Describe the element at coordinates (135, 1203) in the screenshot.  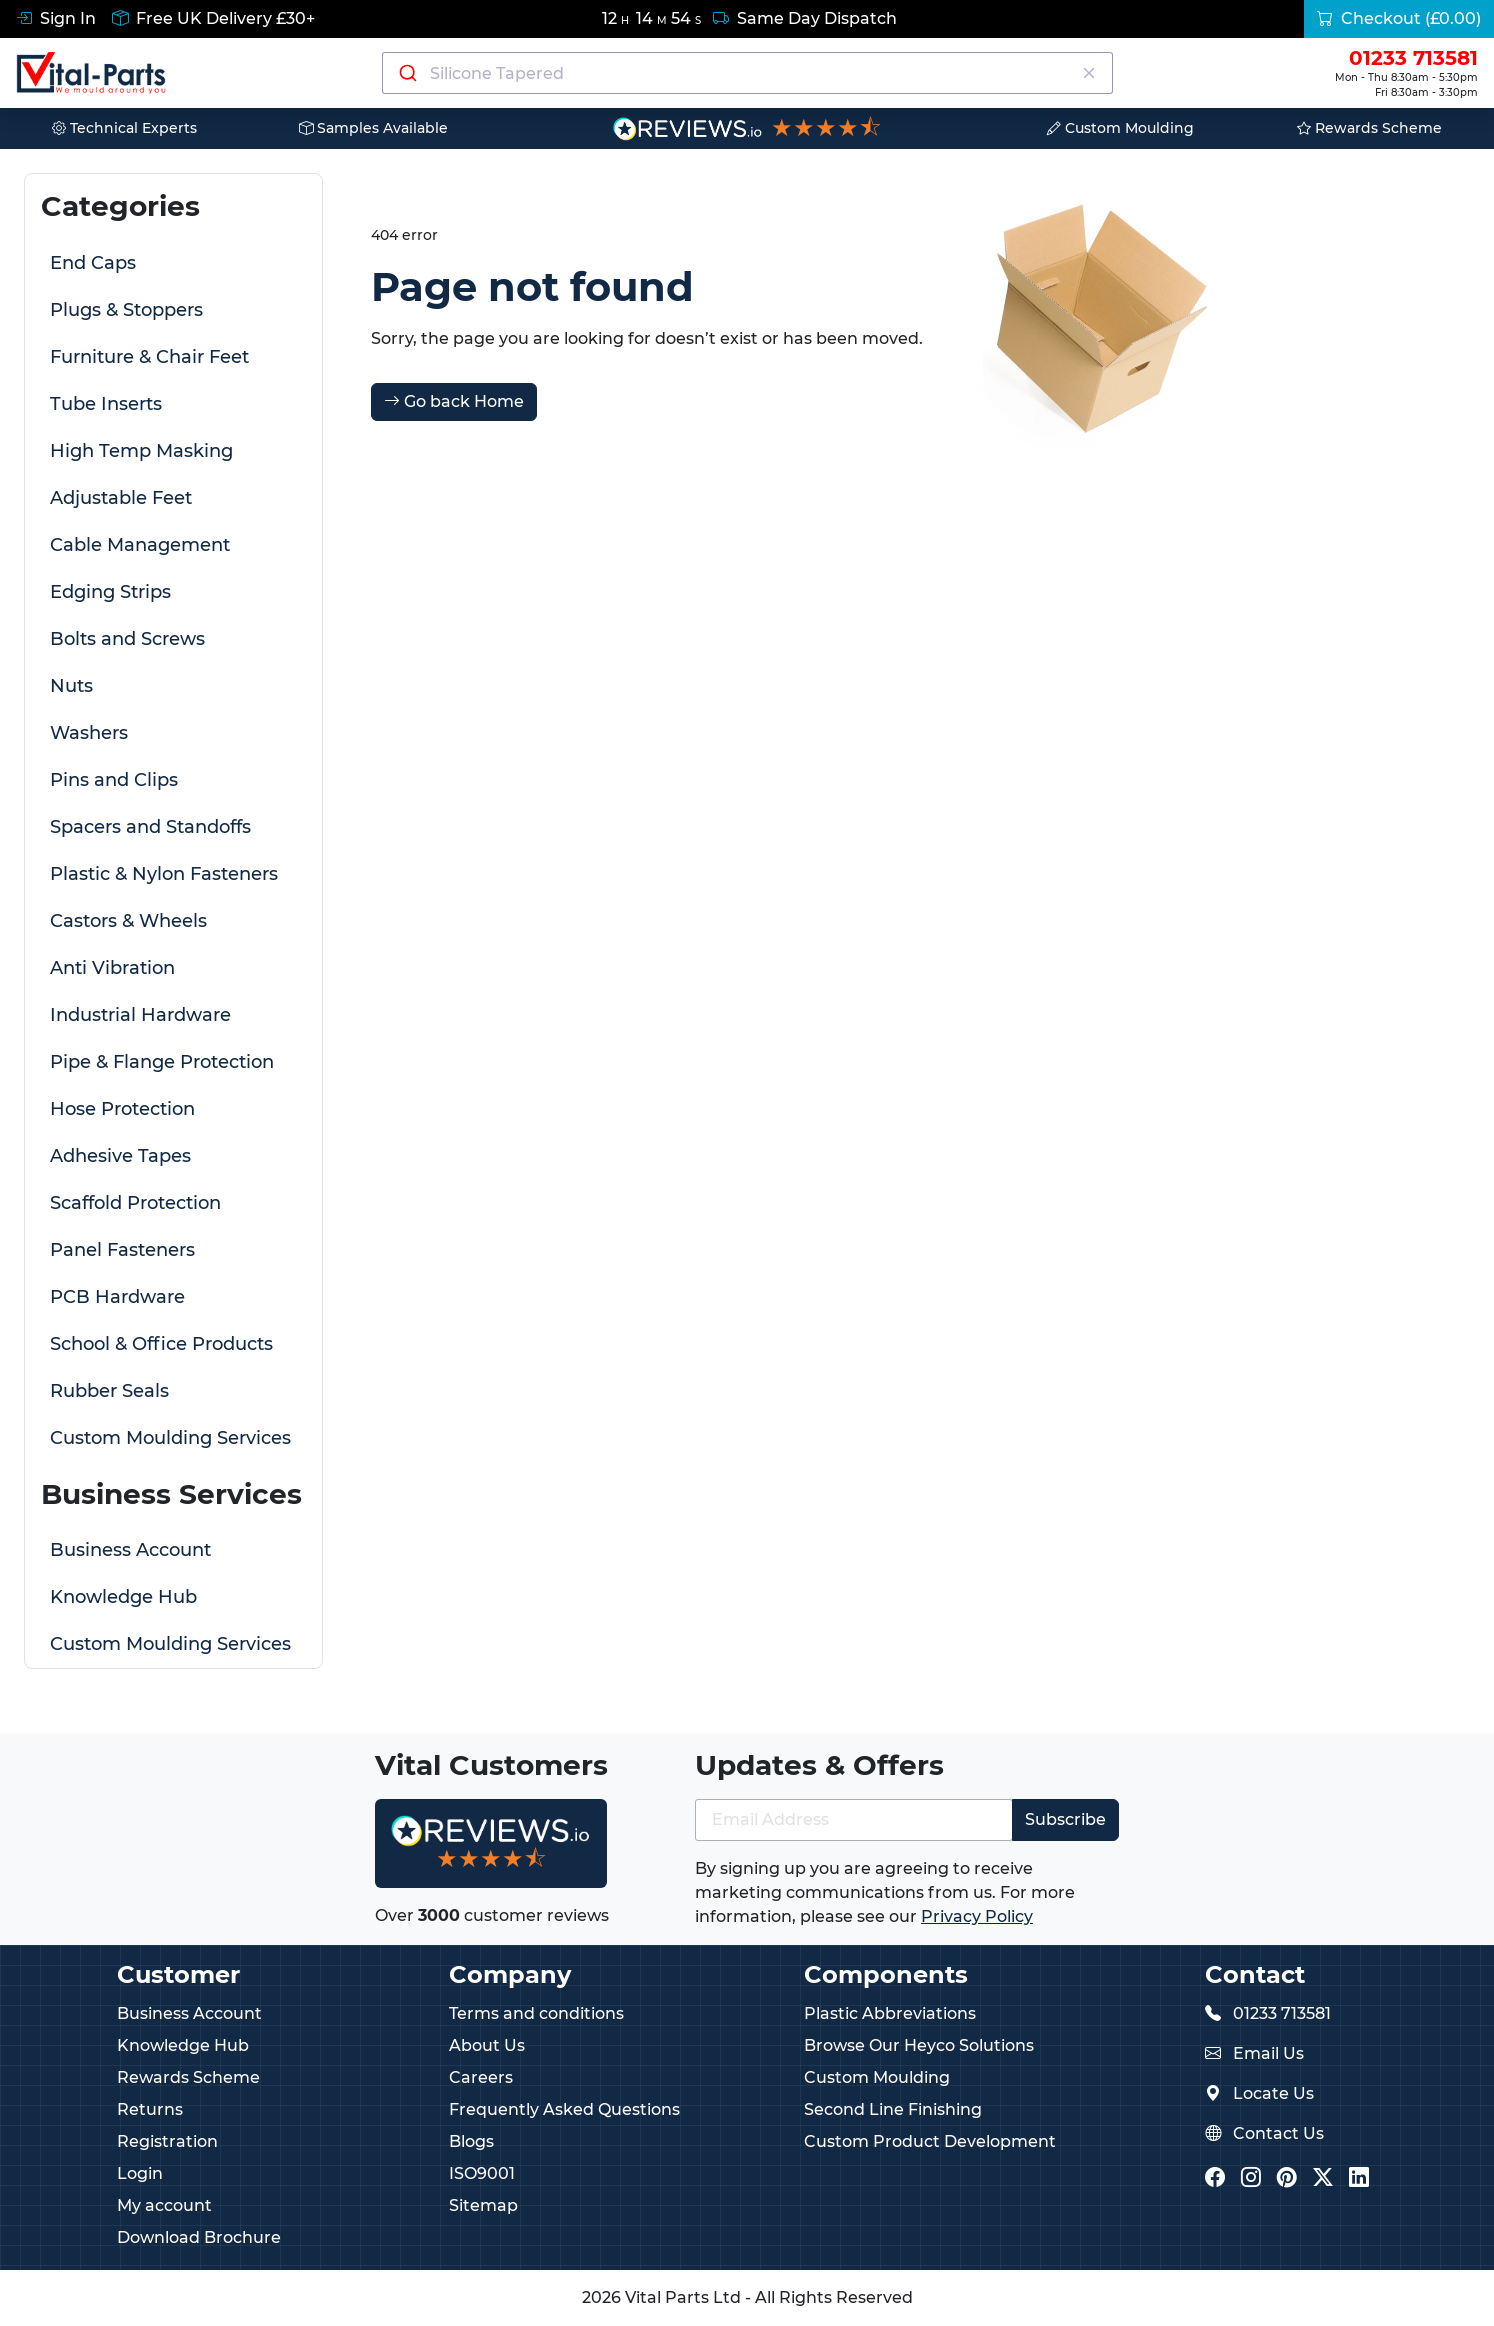
I see `Scaffold Protection` at that location.